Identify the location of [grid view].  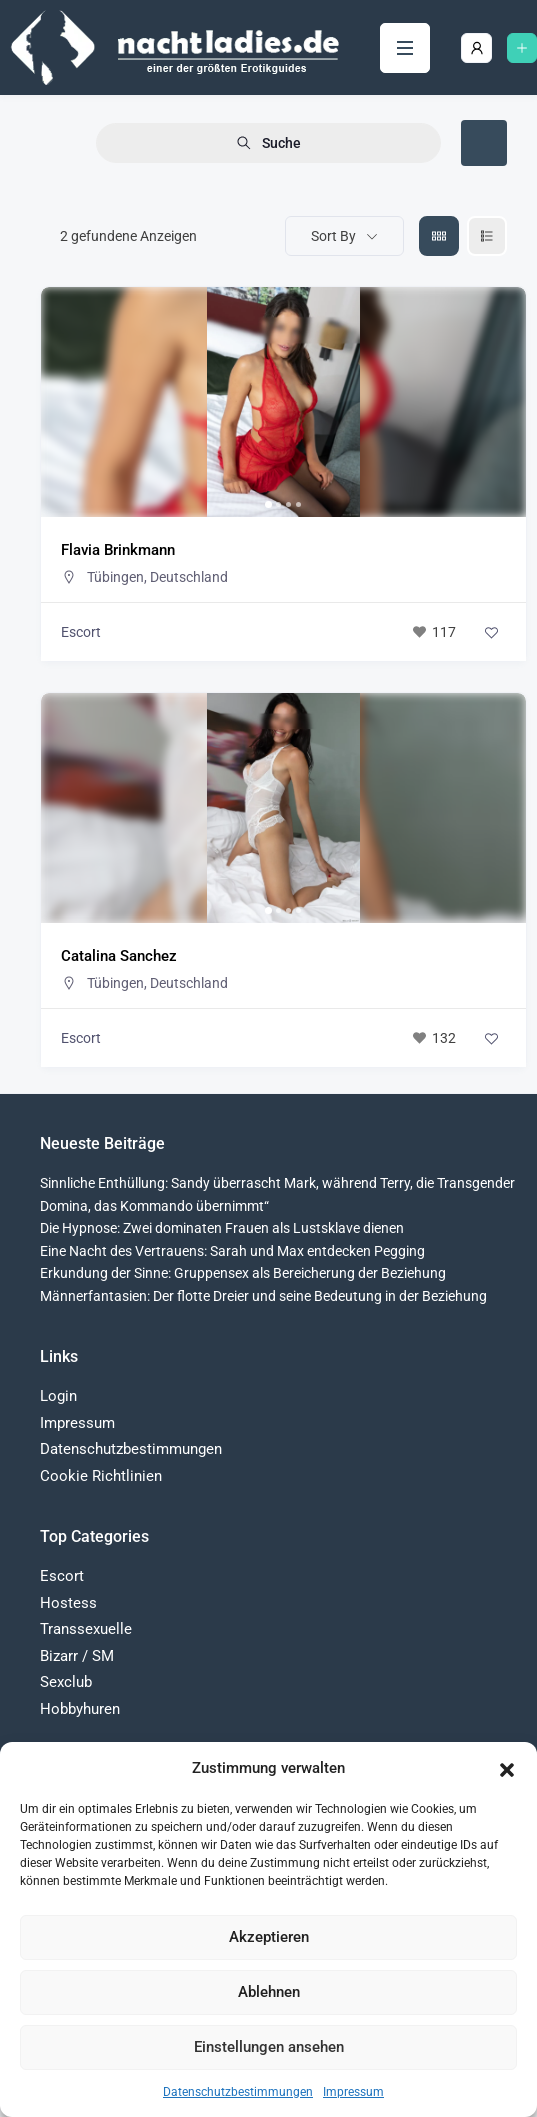
(439, 236).